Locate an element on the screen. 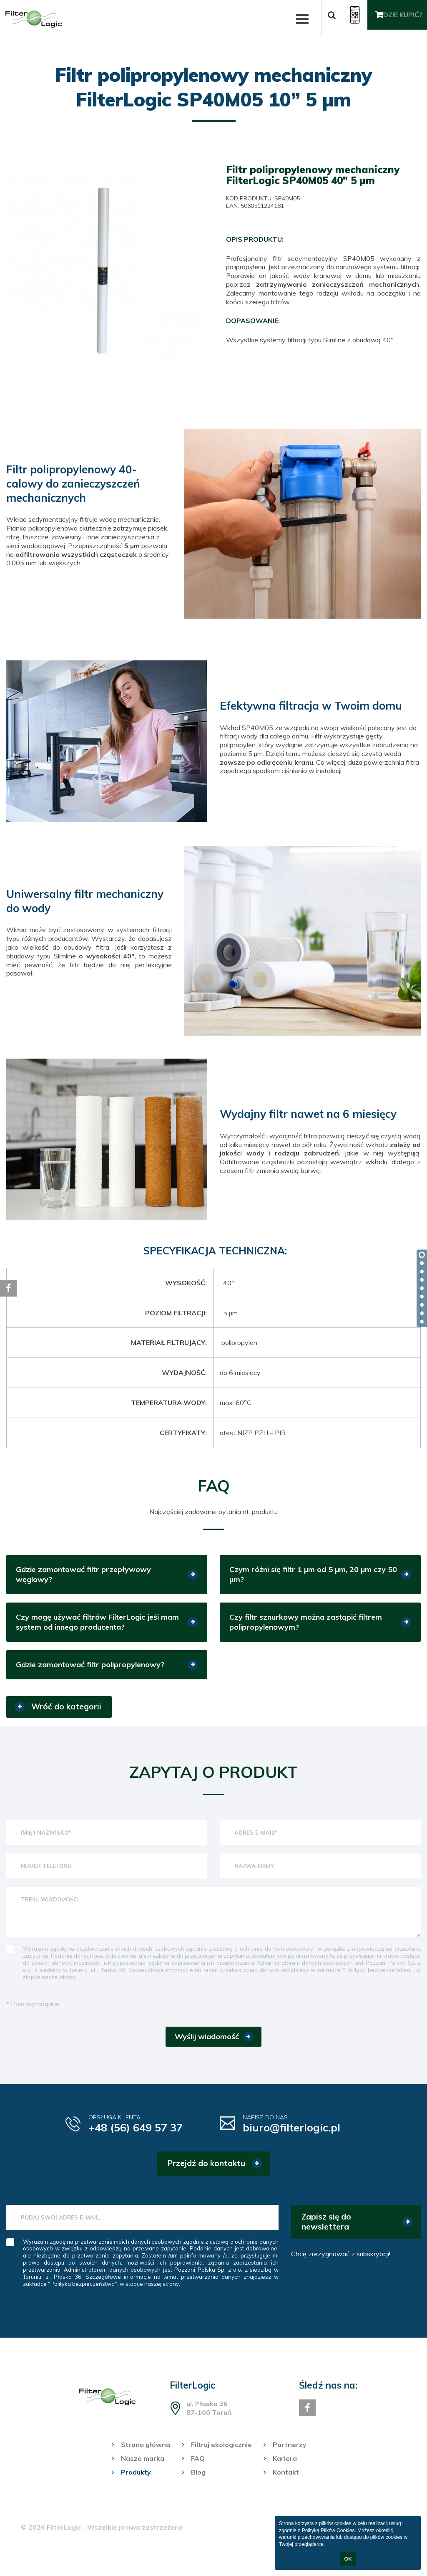 Image resolution: width=427 pixels, height=2576 pixels. Kontakt is located at coordinates (286, 2489).